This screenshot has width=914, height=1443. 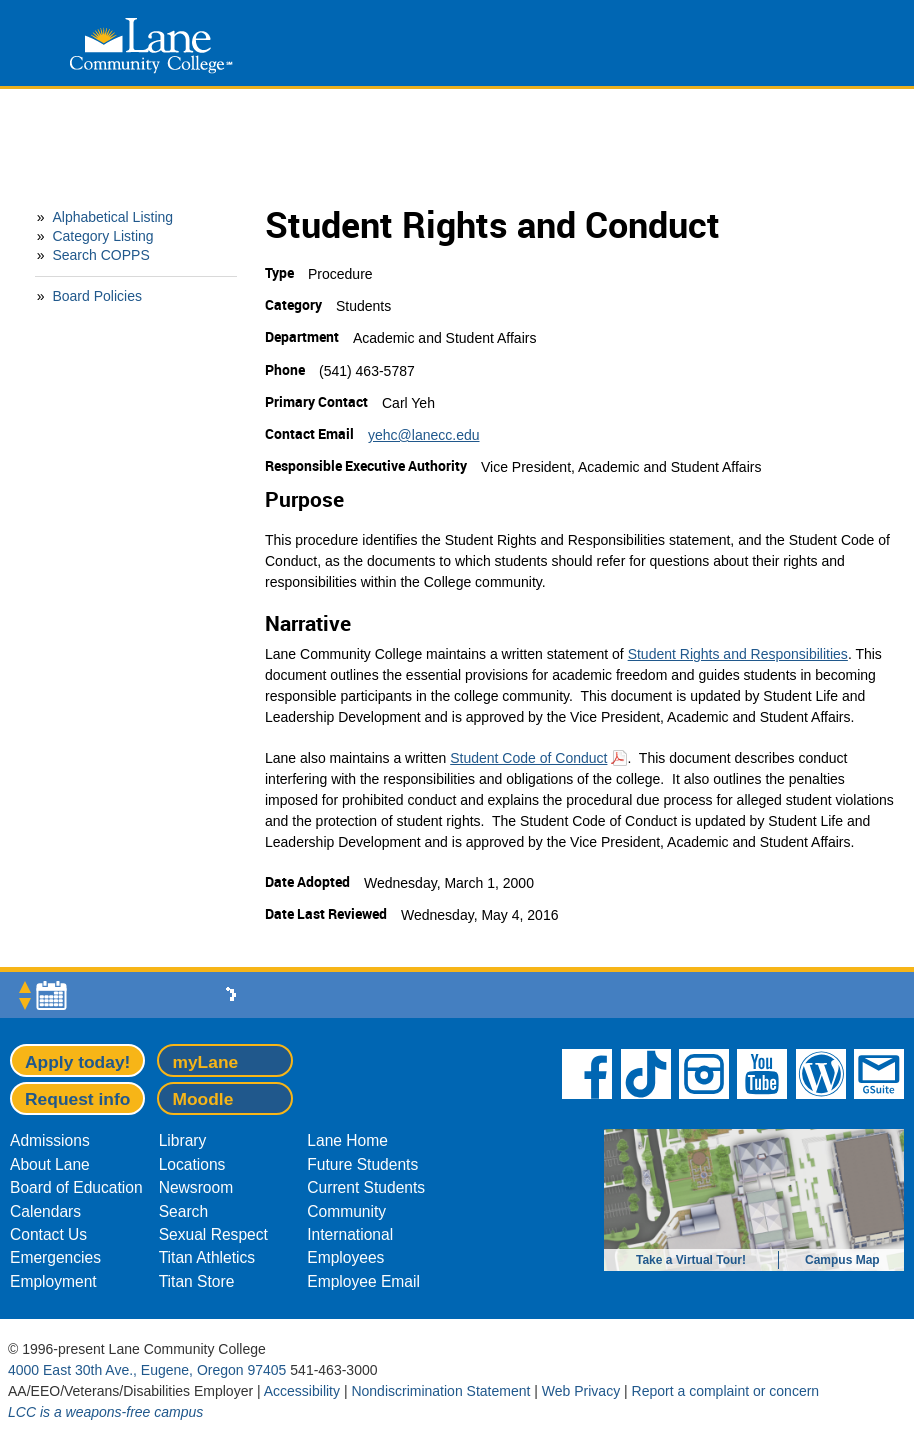 What do you see at coordinates (53, 1281) in the screenshot?
I see `Employment` at bounding box center [53, 1281].